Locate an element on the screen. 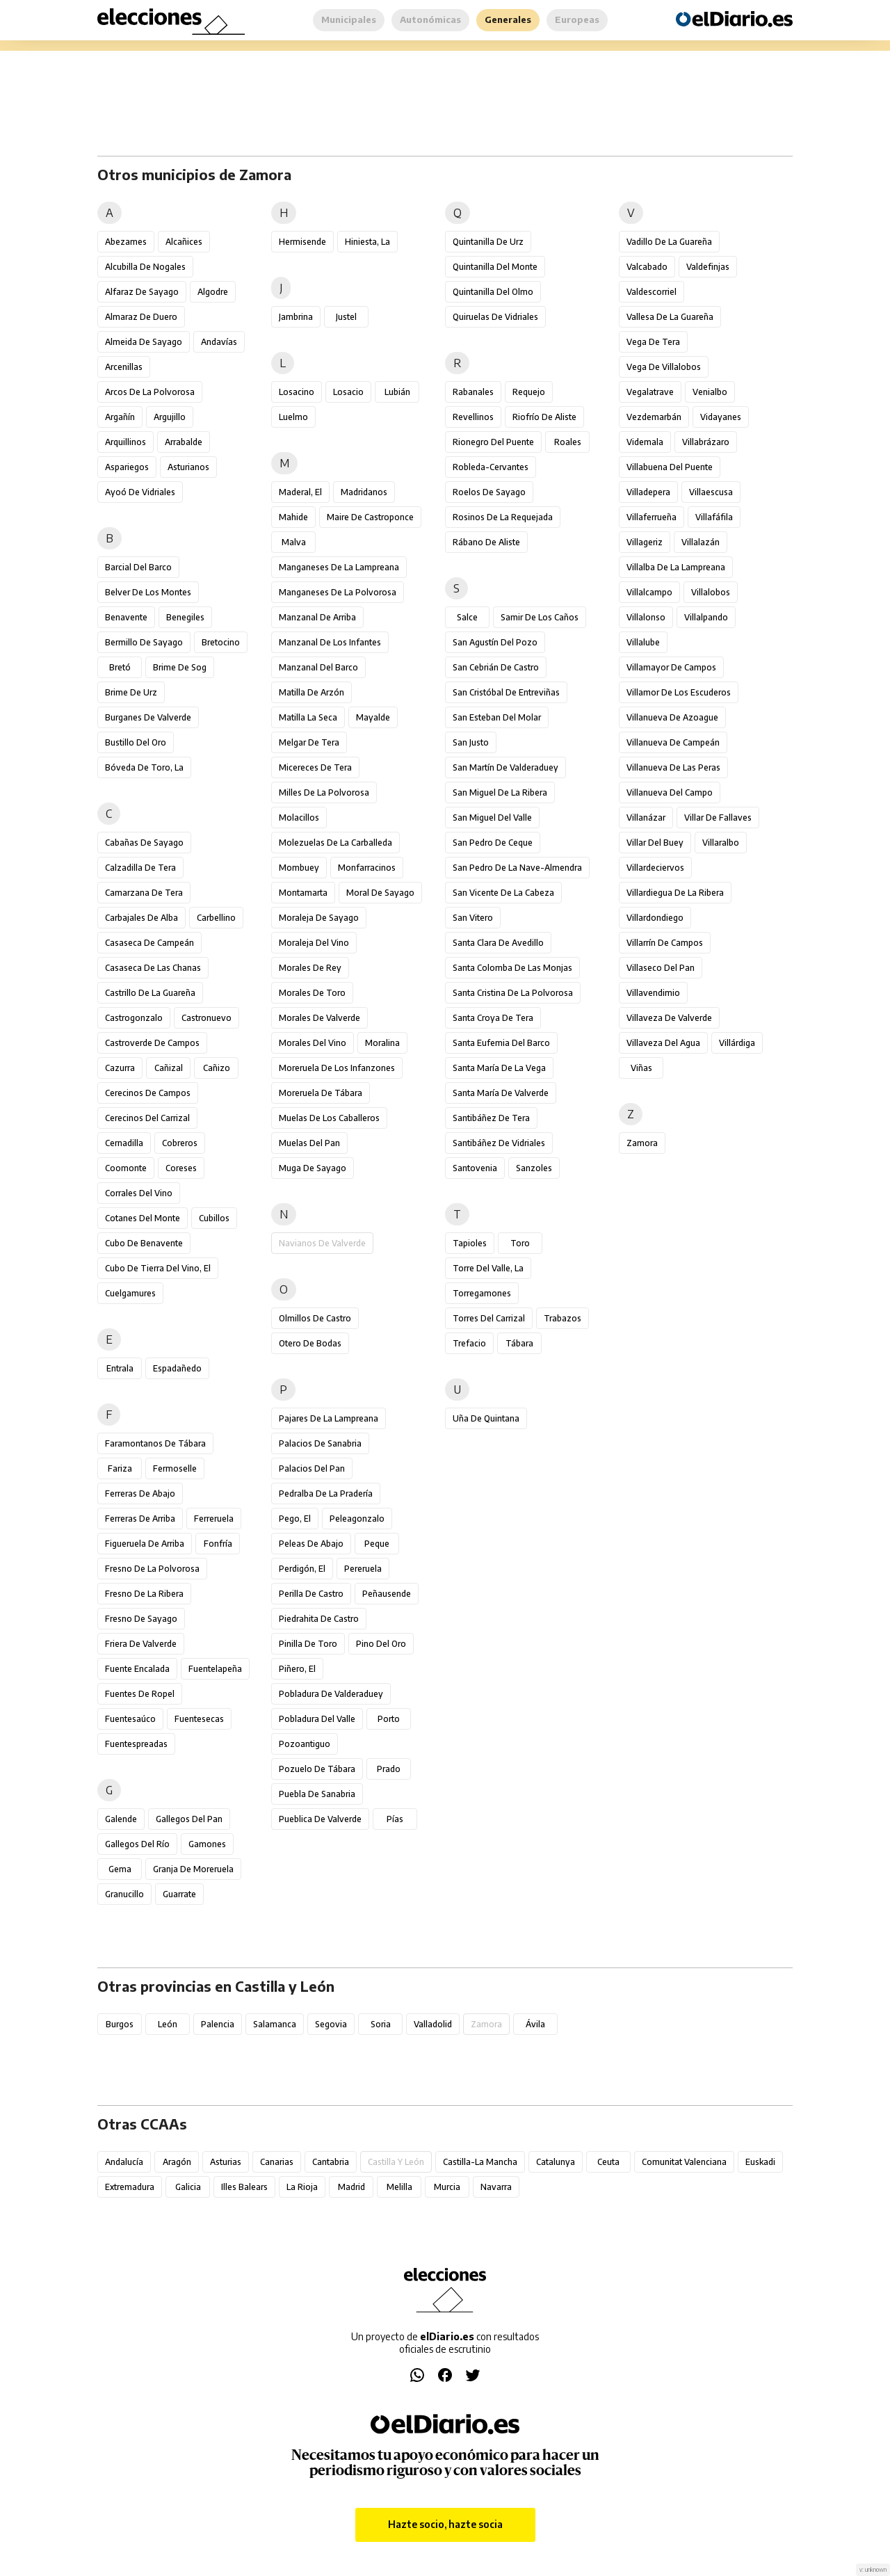  Molezuelas de la Carballeda is located at coordinates (335, 842).